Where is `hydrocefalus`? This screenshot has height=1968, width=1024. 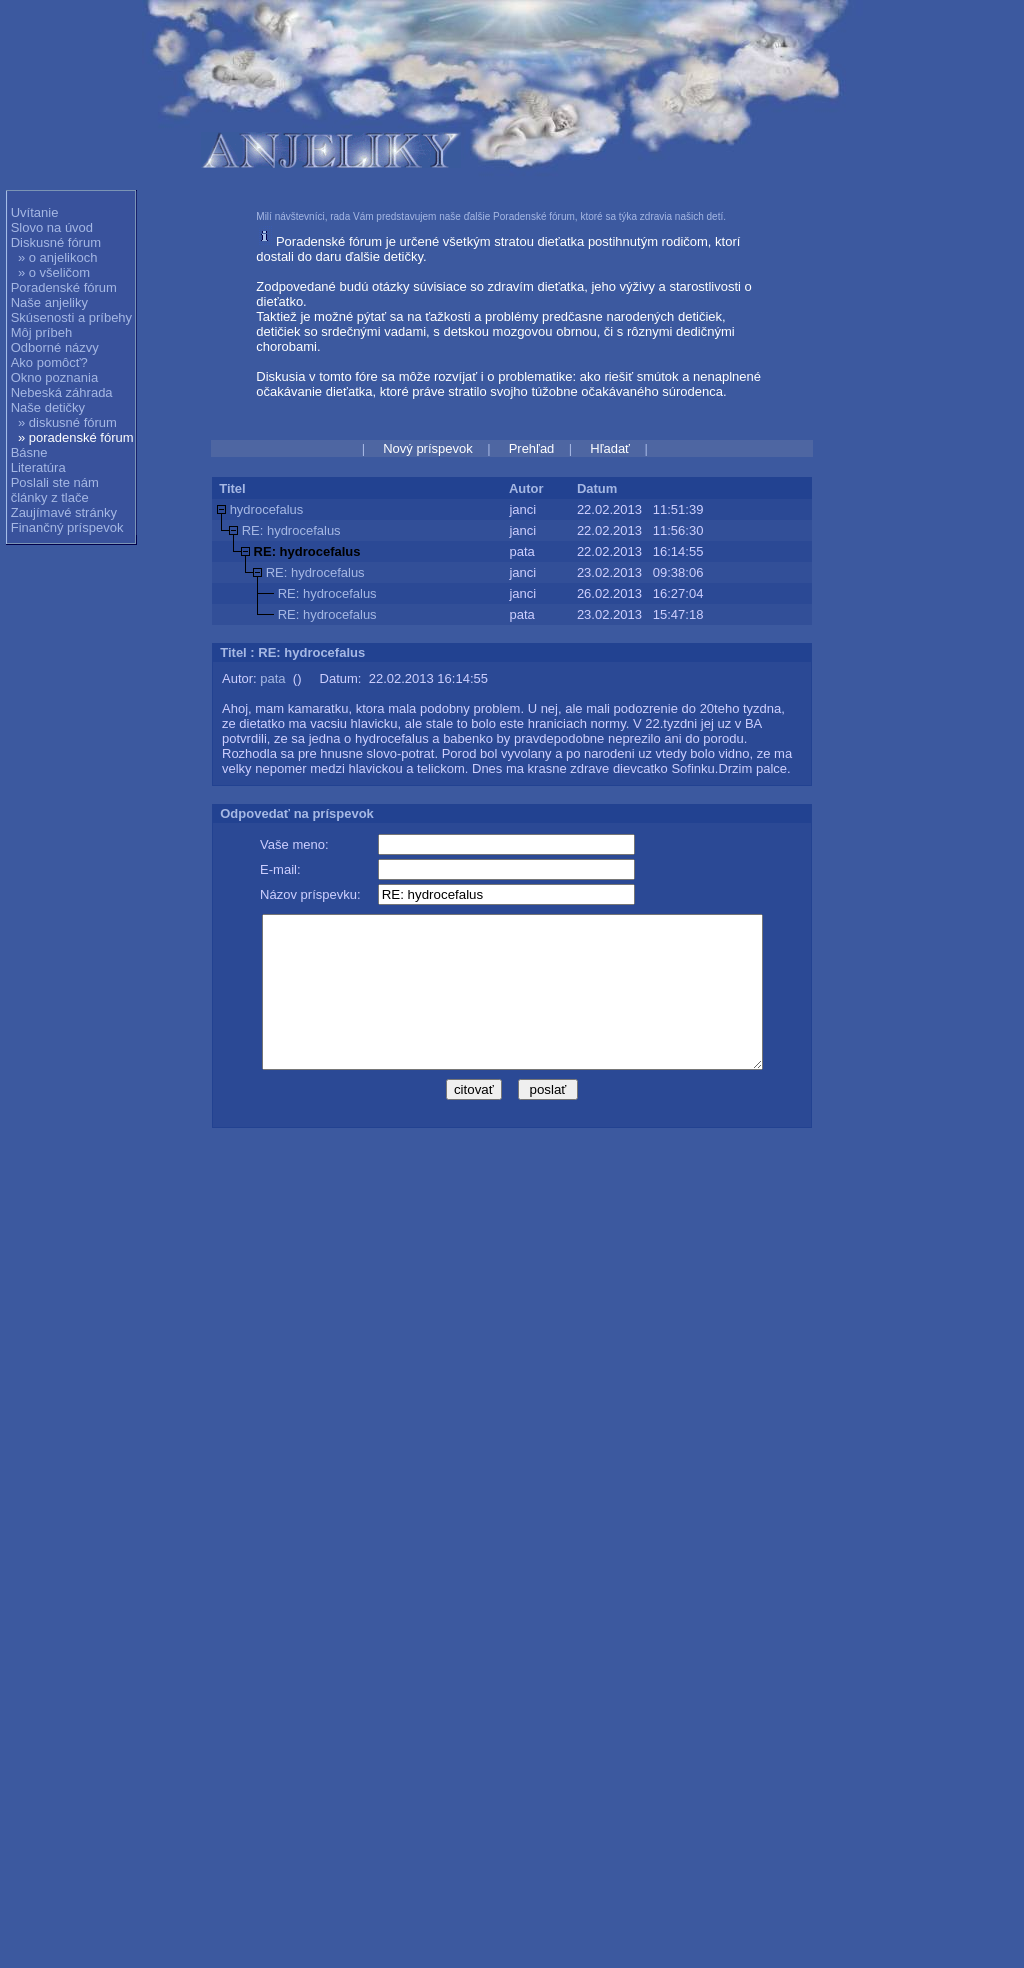
hydrocefalus is located at coordinates (267, 509).